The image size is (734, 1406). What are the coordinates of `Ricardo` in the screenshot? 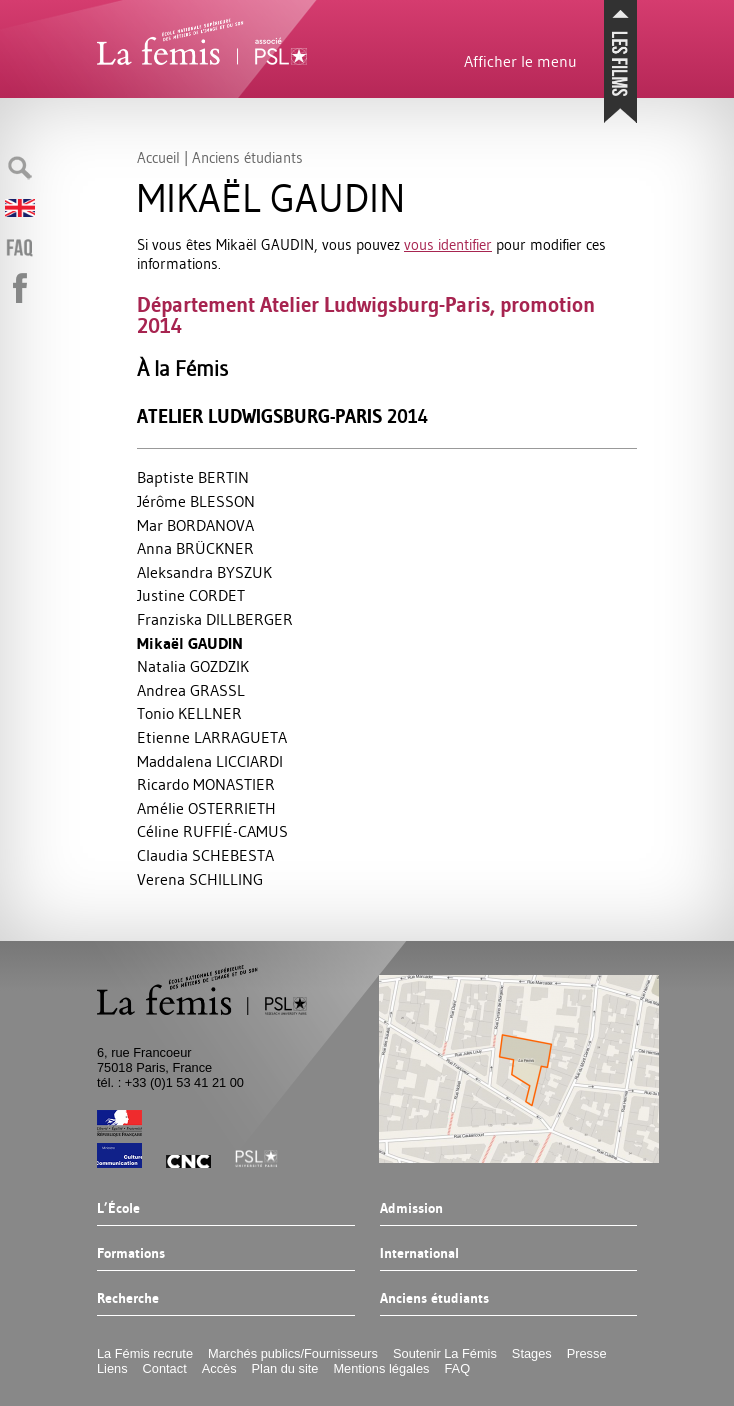 It's located at (206, 784).